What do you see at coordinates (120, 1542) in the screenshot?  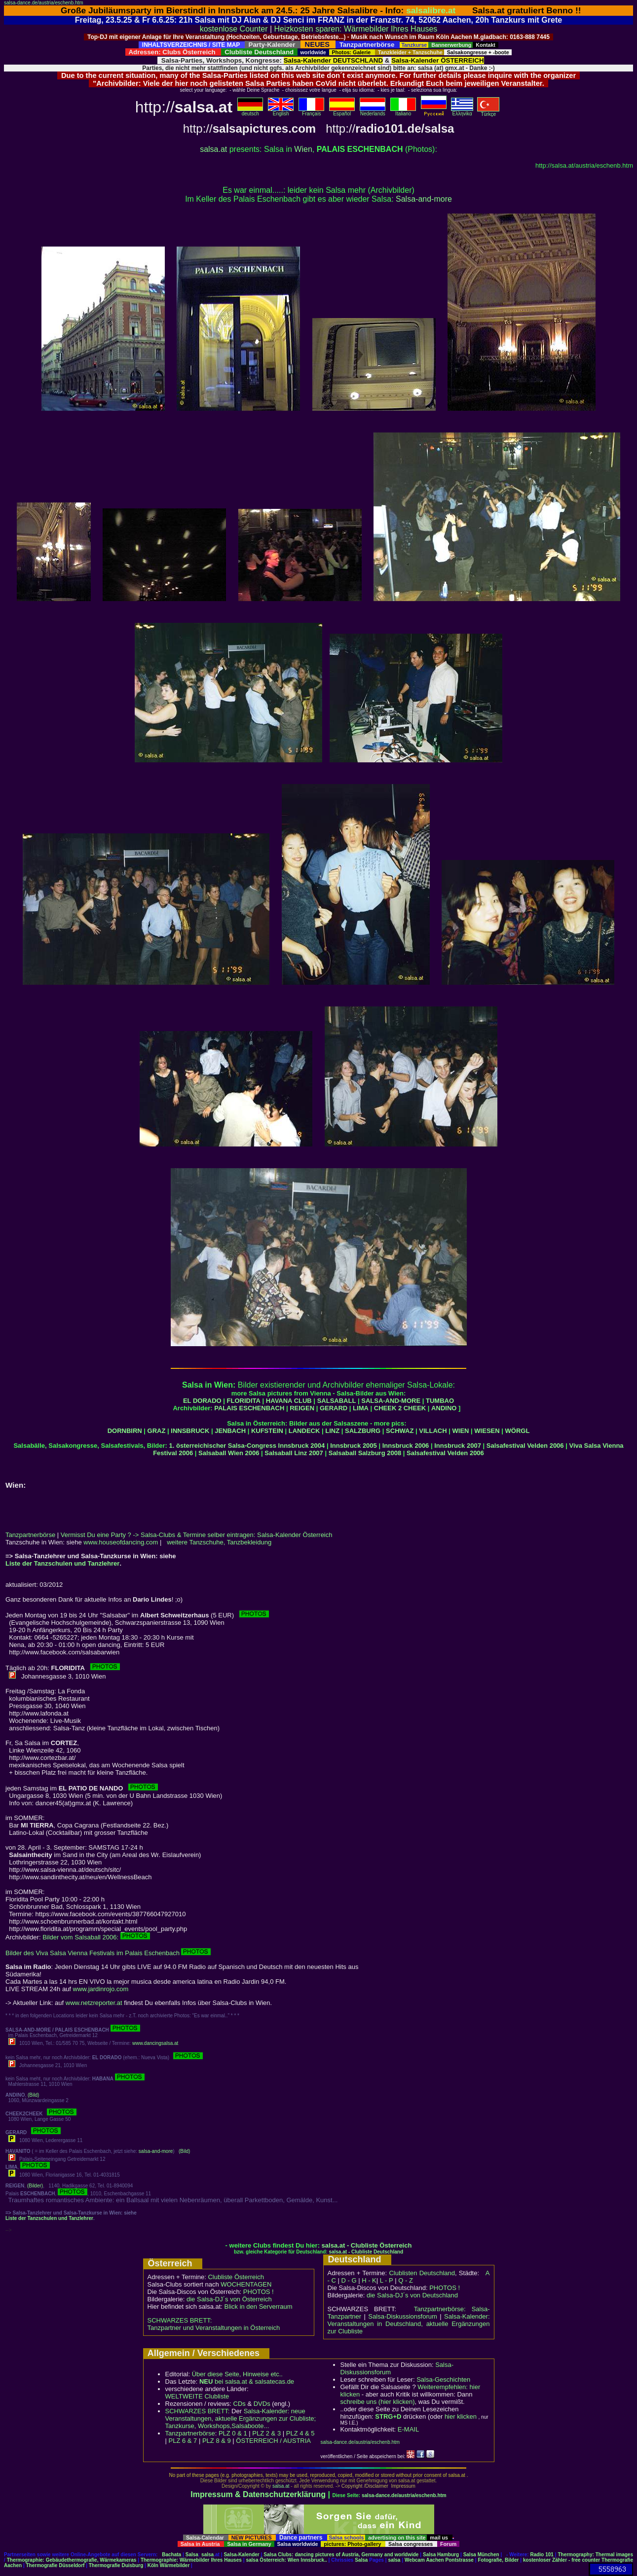 I see `www.houseofdancing.com` at bounding box center [120, 1542].